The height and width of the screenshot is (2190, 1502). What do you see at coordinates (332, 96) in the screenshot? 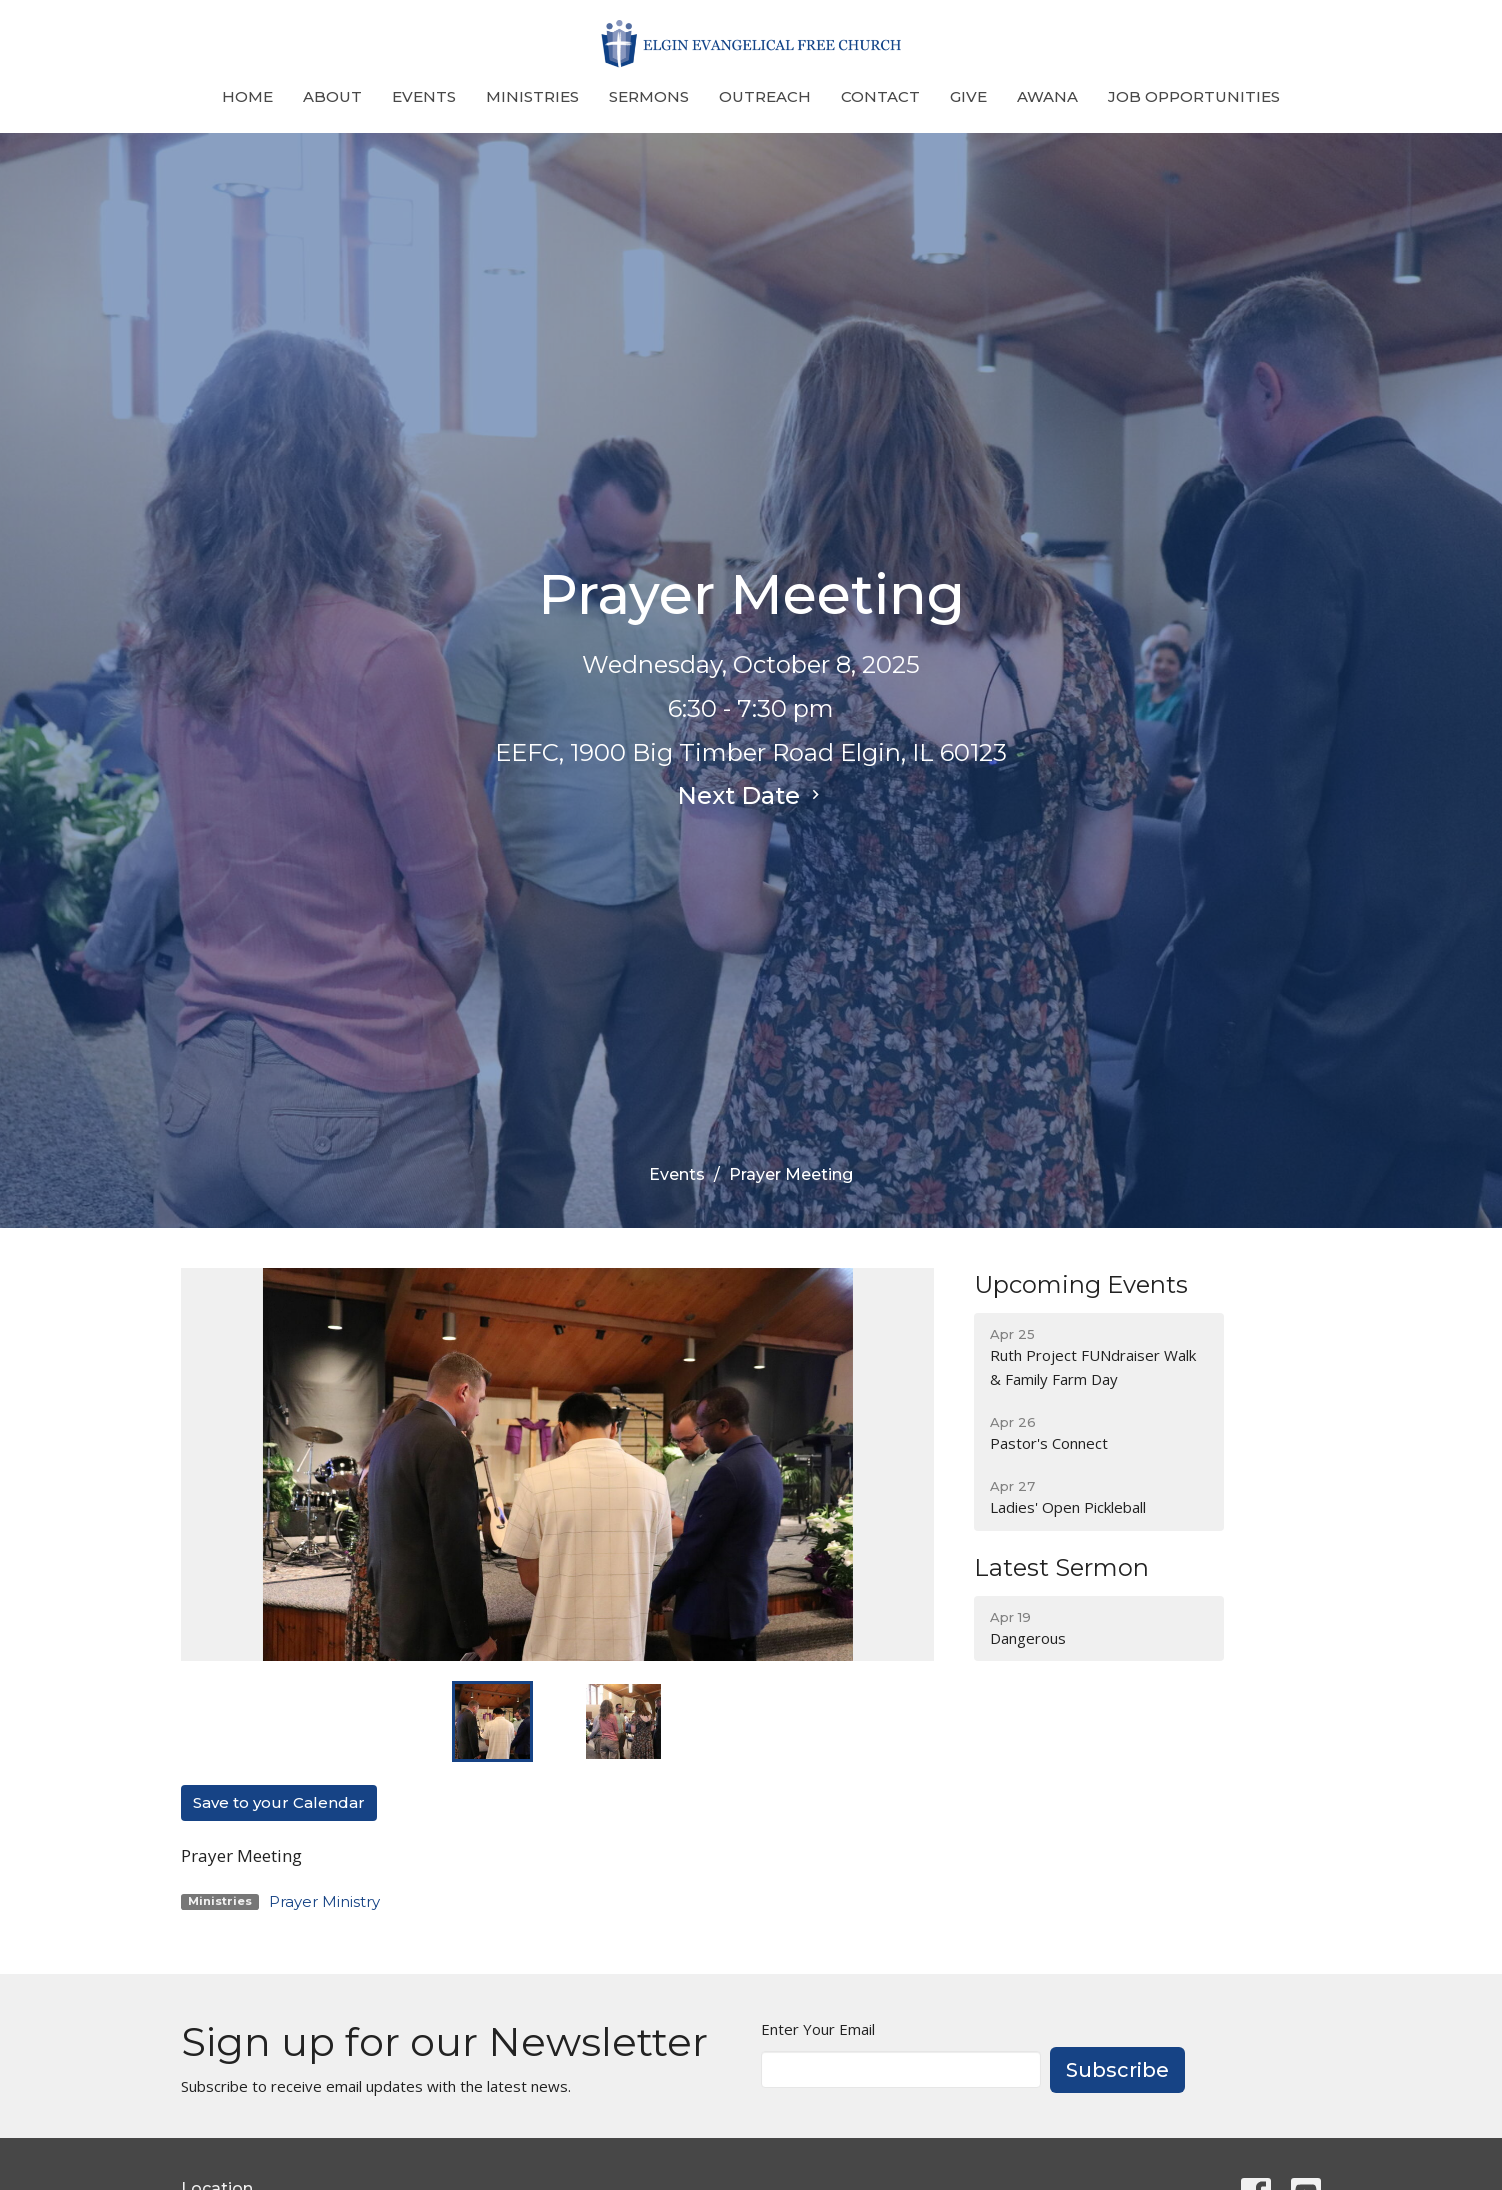
I see `About` at bounding box center [332, 96].